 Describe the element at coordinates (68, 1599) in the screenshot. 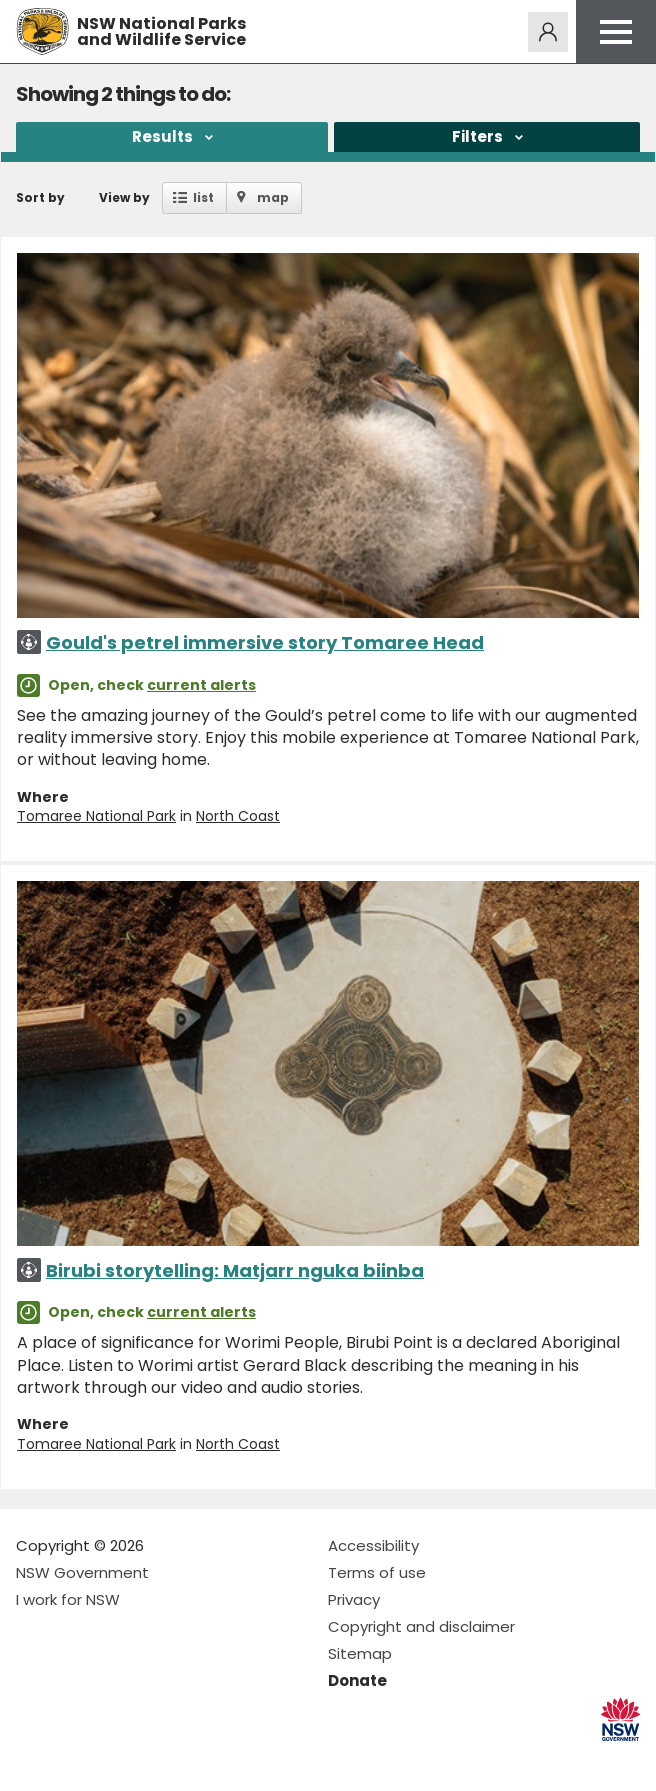

I see `I work for NSW` at that location.